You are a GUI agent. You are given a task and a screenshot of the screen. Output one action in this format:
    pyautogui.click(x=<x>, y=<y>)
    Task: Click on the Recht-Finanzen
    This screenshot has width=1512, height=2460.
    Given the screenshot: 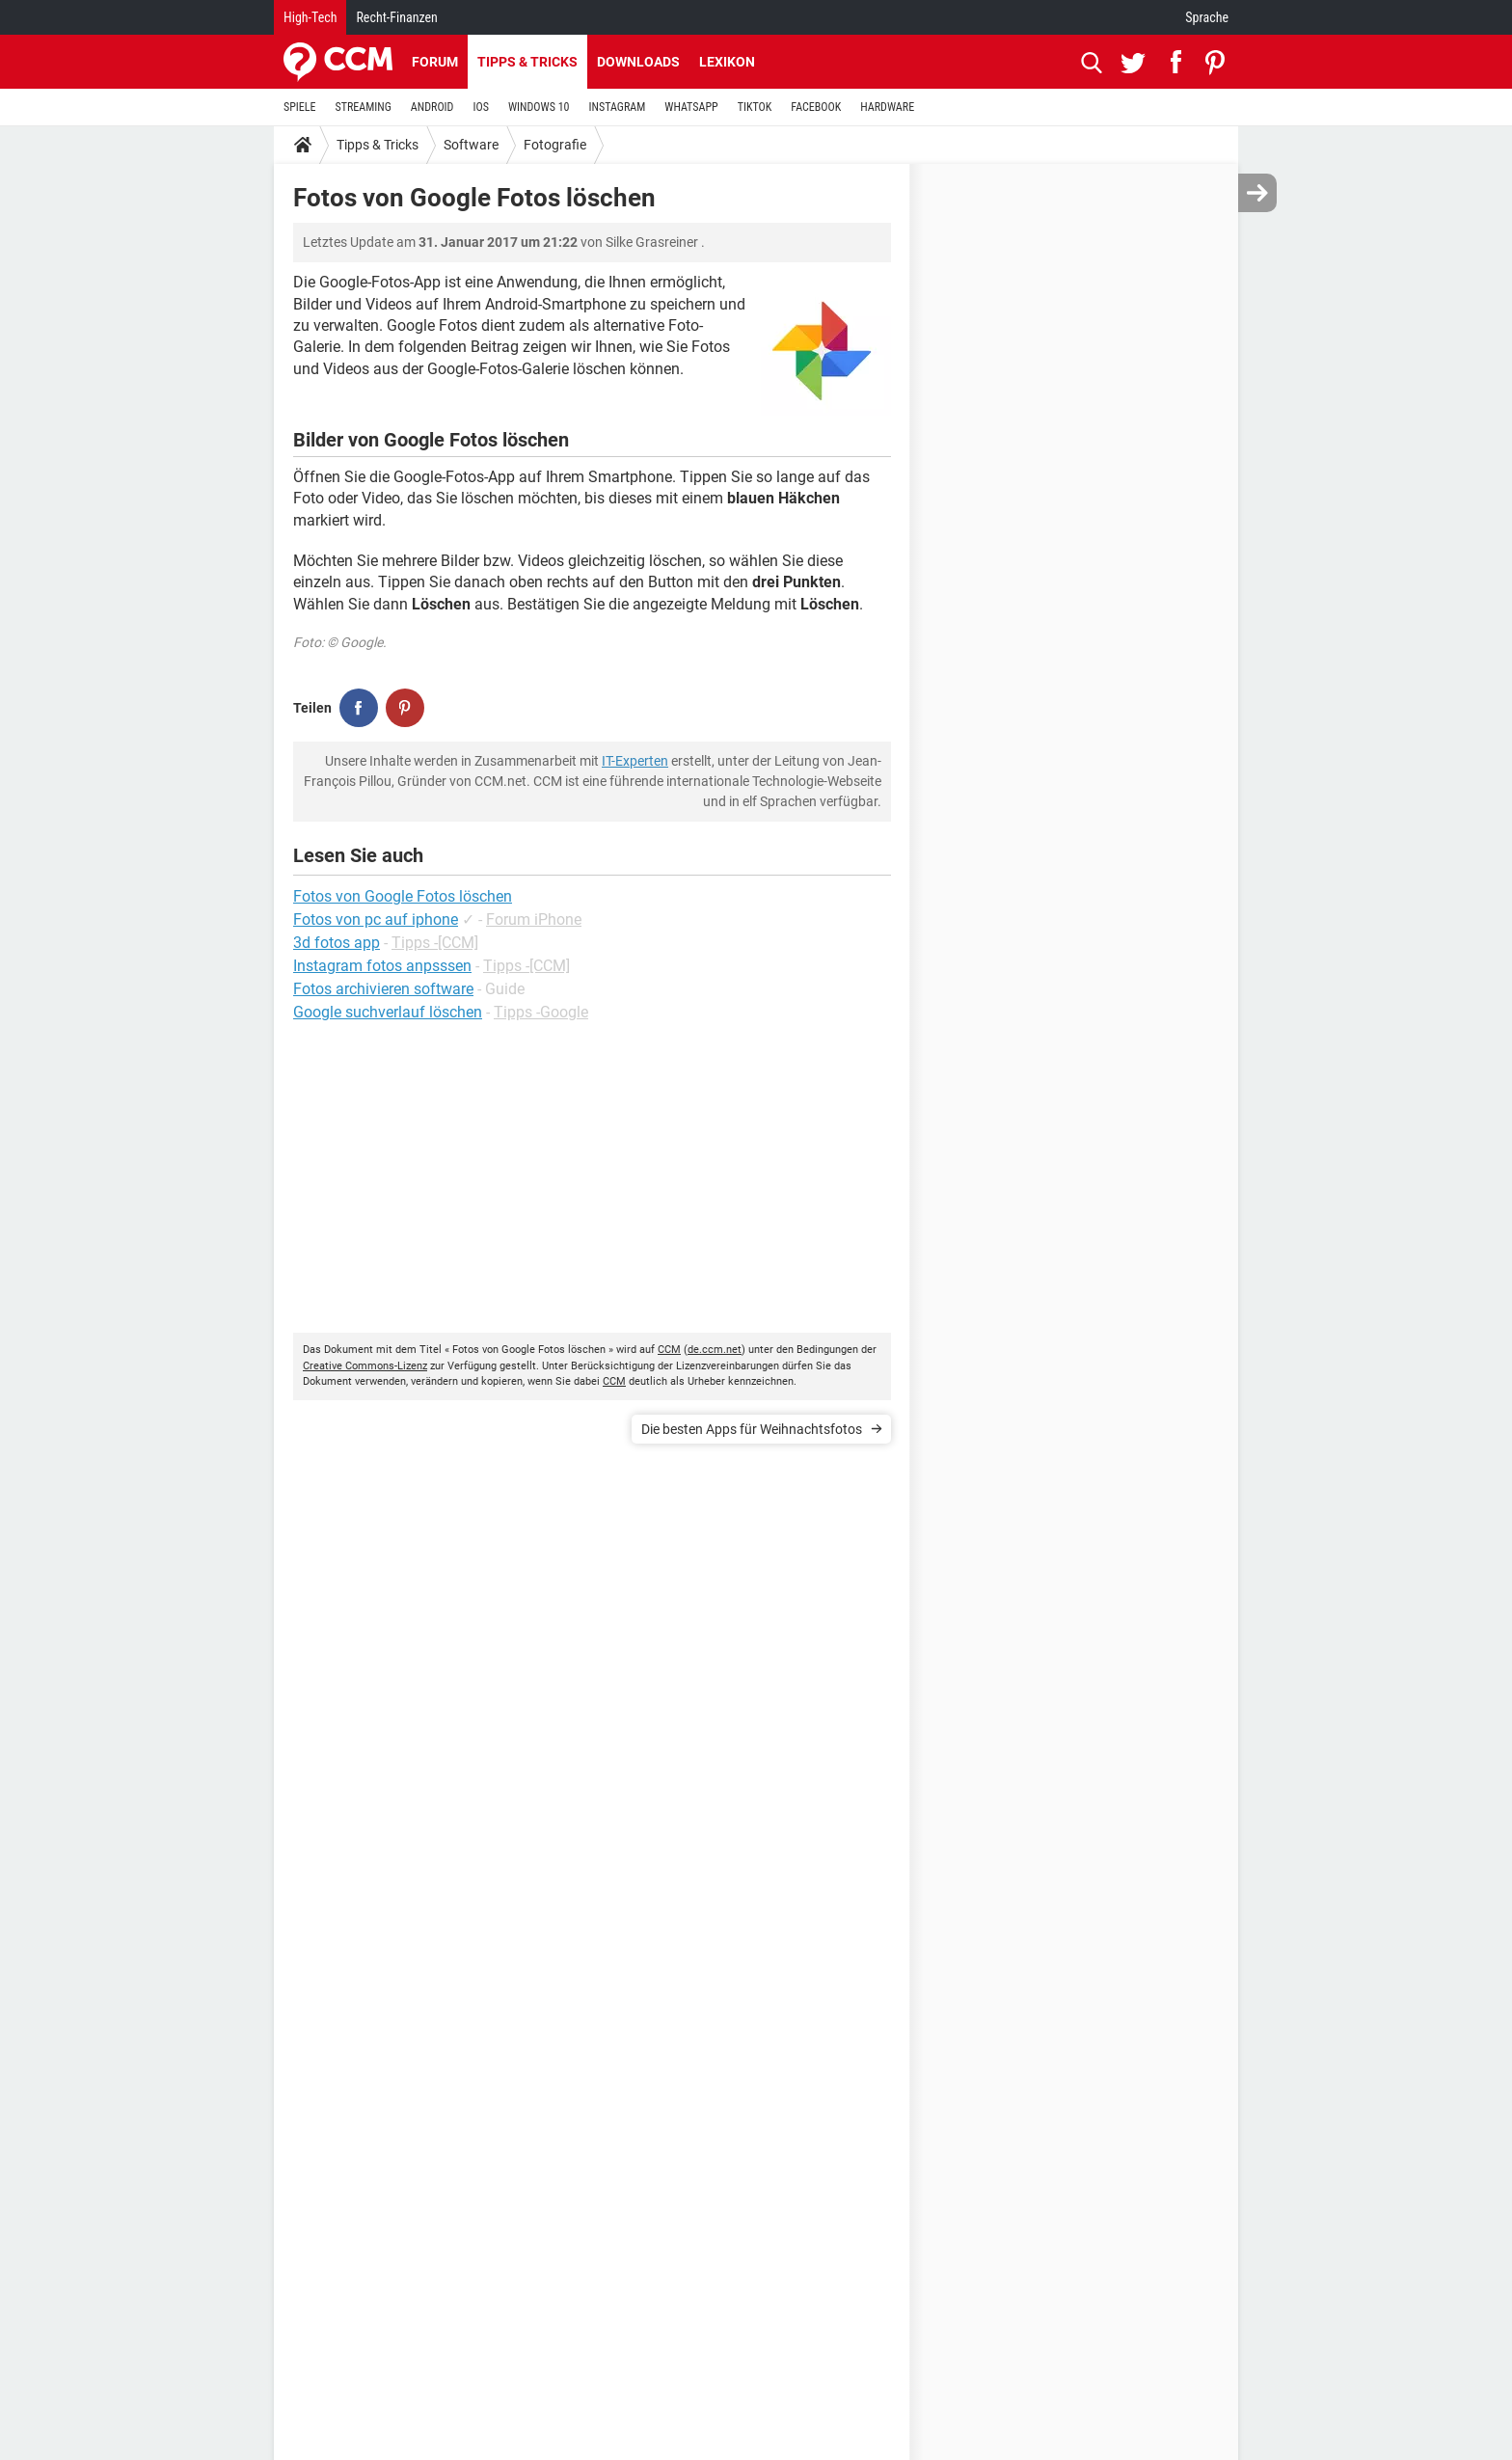 What is the action you would take?
    pyautogui.click(x=396, y=17)
    